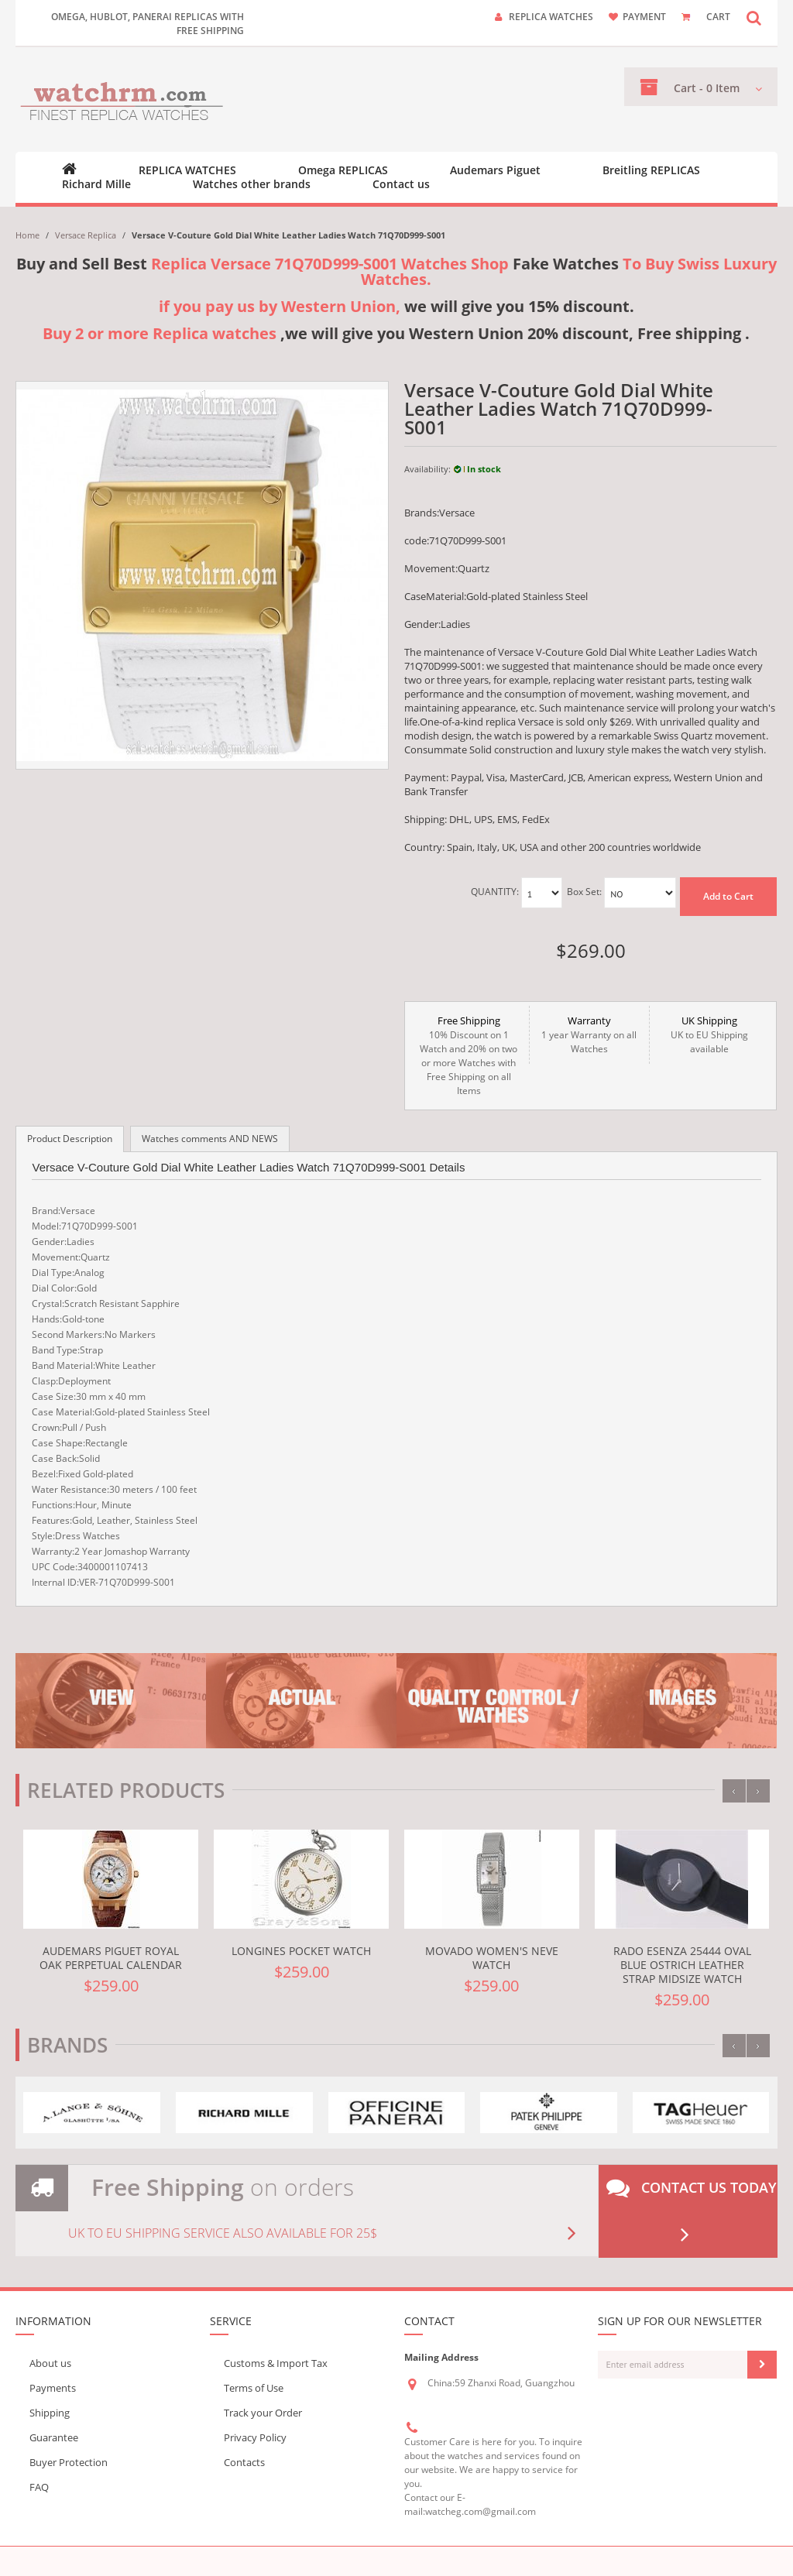 The image size is (793, 2576). I want to click on Privacy Policy, so click(255, 2437).